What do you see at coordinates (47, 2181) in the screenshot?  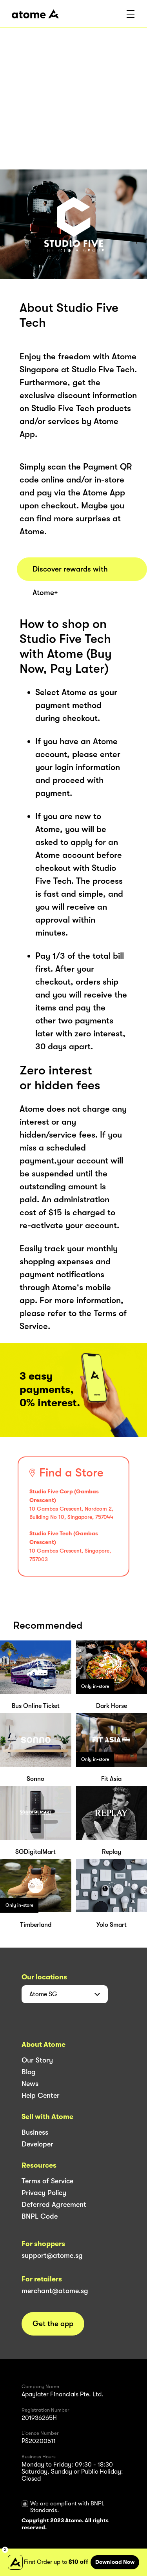 I see `Terms of Service` at bounding box center [47, 2181].